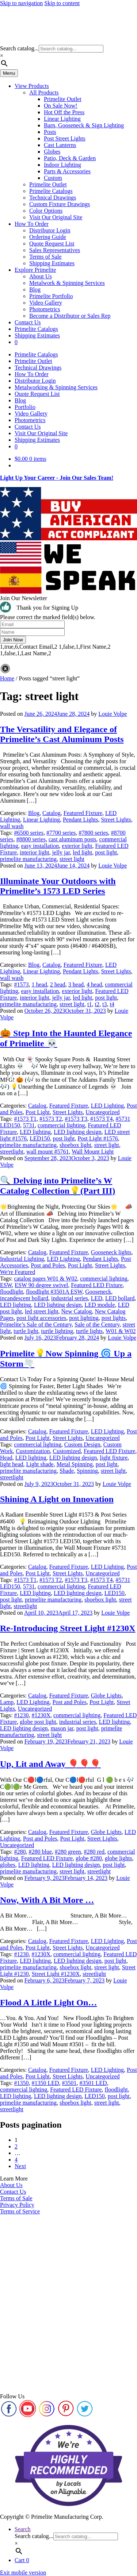 The width and height of the screenshot is (137, 2576). I want to click on Visit Our Original Site, so click(55, 217).